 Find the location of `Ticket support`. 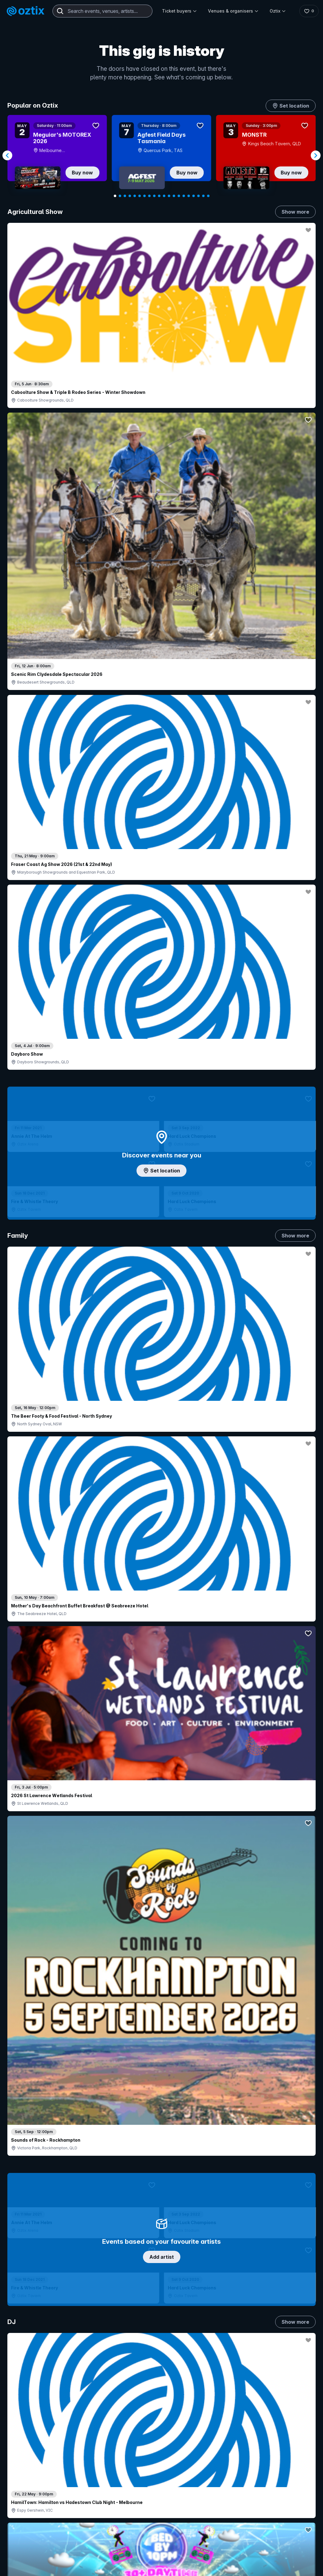

Ticket support is located at coordinates (33, 2480).